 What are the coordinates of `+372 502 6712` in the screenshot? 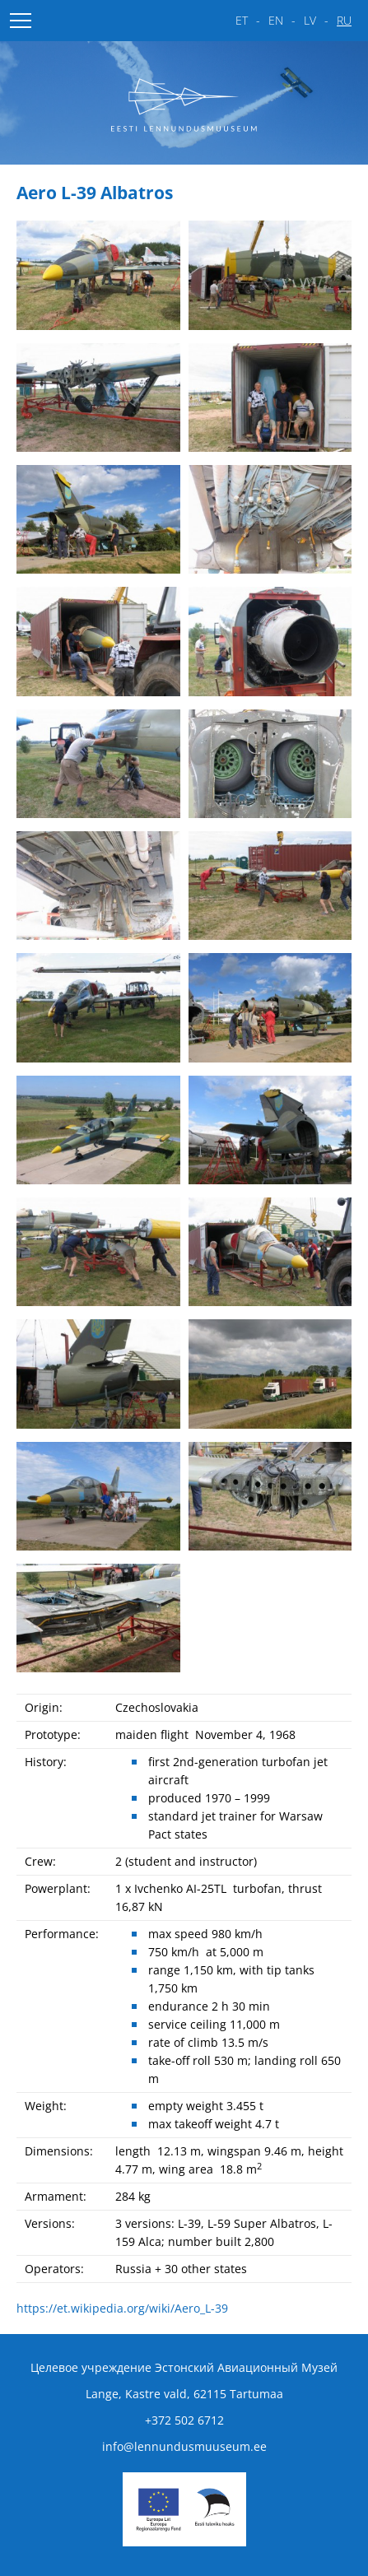 It's located at (184, 2420).